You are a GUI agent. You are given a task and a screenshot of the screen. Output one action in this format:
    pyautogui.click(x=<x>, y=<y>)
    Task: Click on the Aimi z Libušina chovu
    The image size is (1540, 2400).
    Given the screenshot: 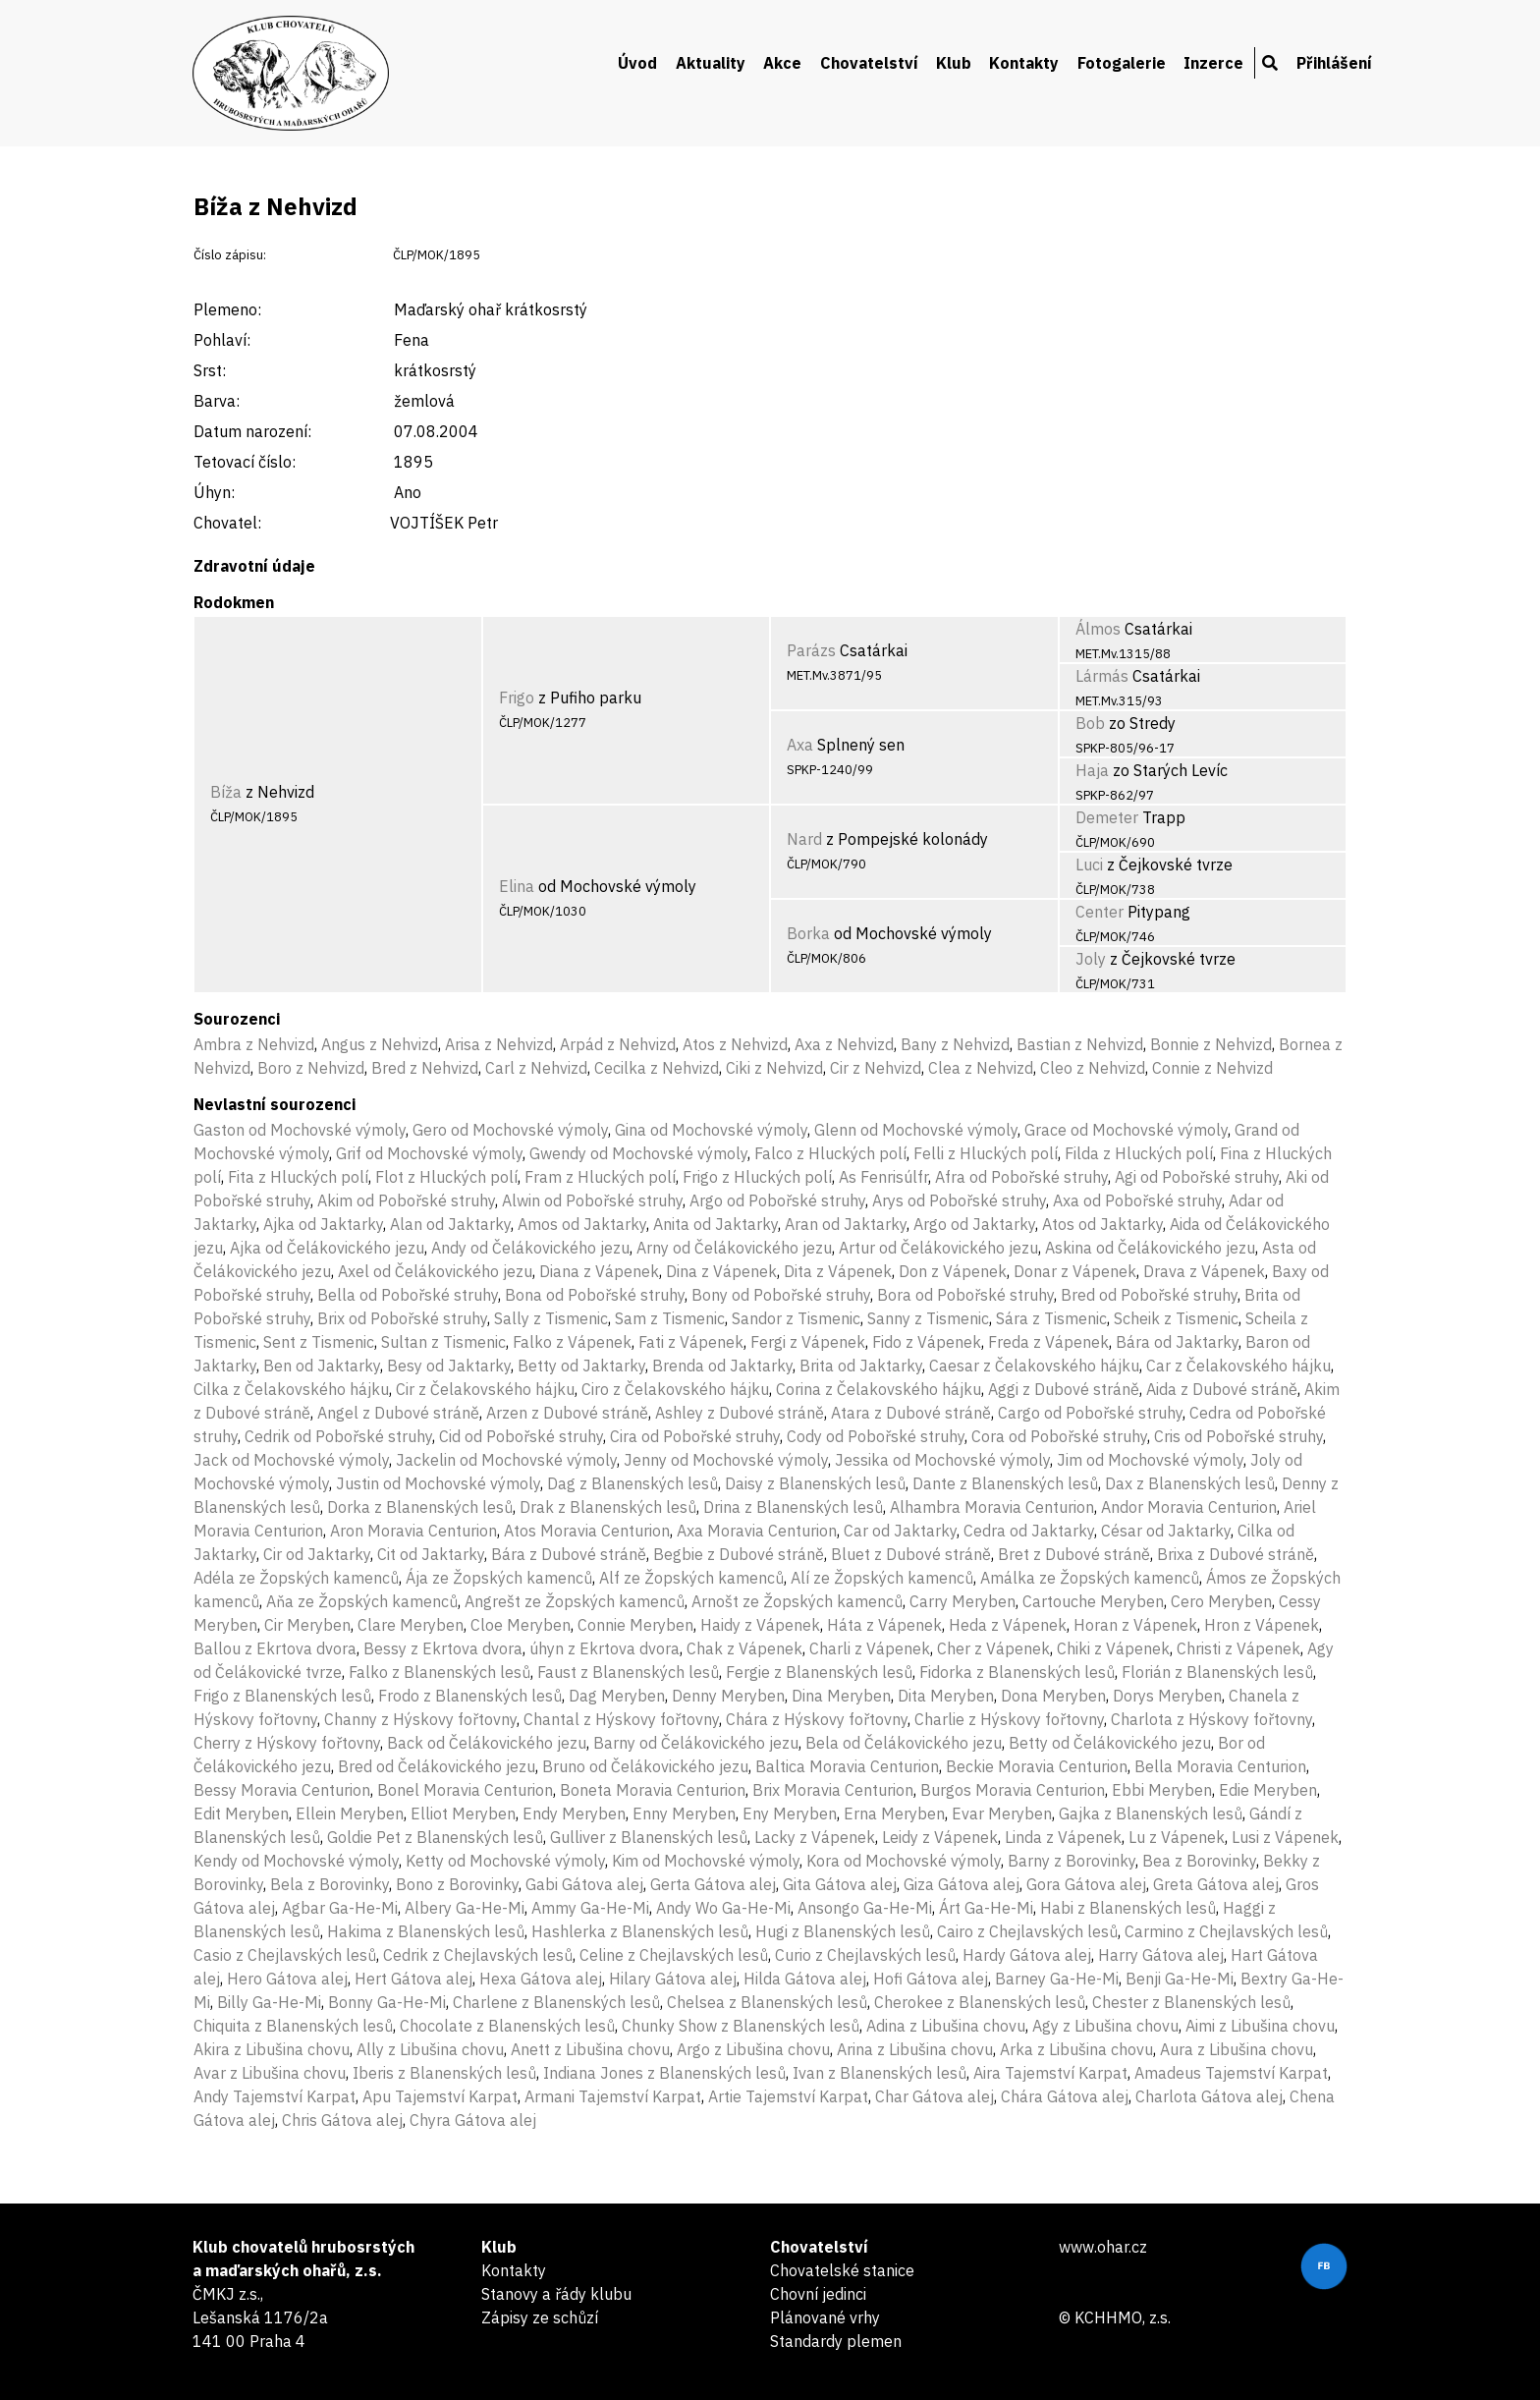 What is the action you would take?
    pyautogui.click(x=1260, y=2026)
    